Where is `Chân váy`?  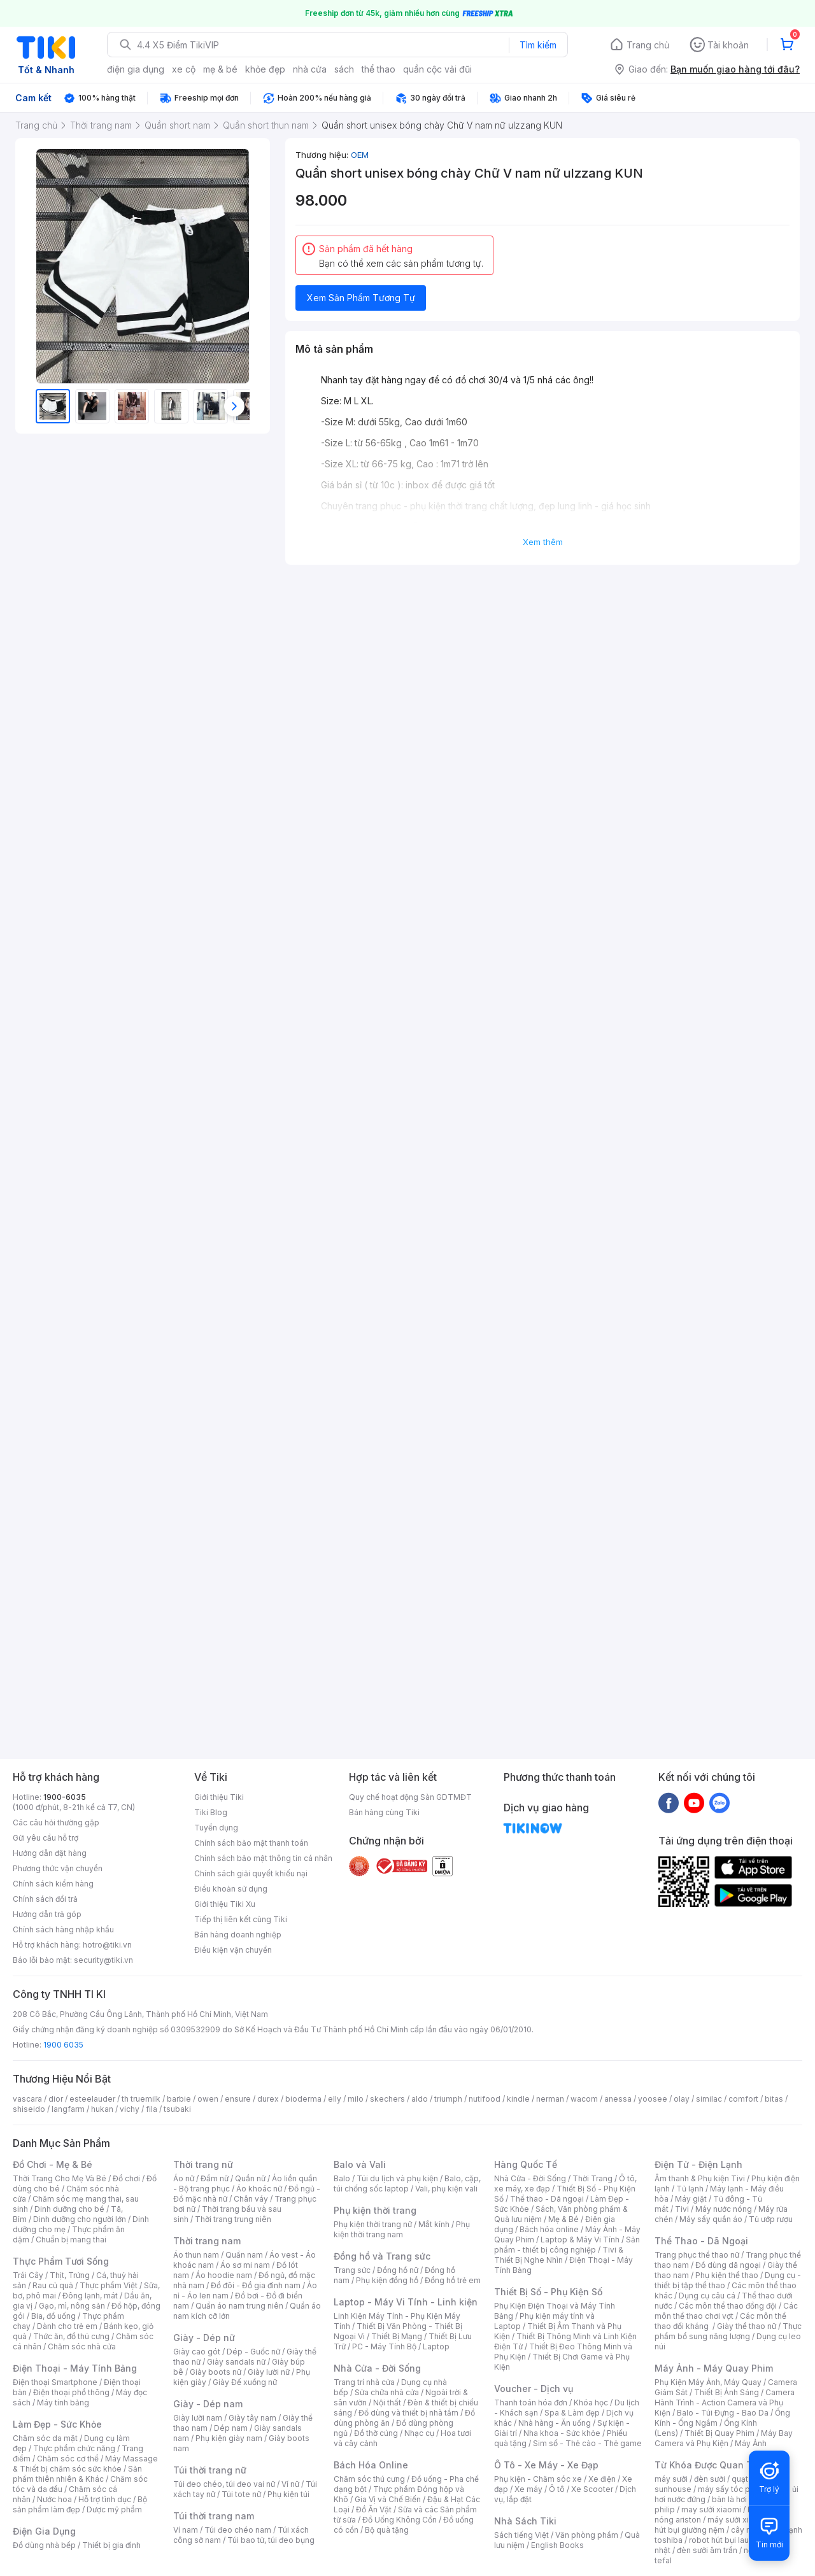 Chân váy is located at coordinates (251, 2199).